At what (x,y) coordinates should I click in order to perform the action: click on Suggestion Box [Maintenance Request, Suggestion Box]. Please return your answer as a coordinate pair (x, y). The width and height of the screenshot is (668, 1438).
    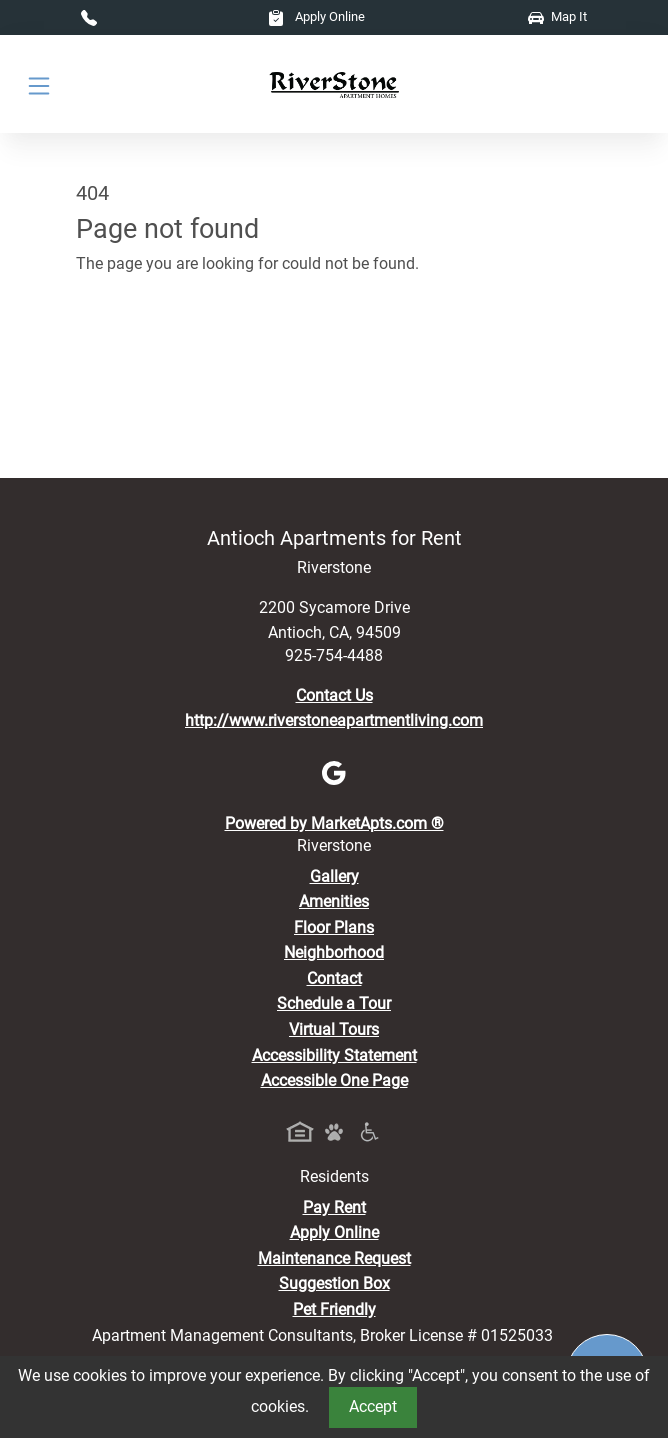
    Looking at the image, I should click on (334, 1283).